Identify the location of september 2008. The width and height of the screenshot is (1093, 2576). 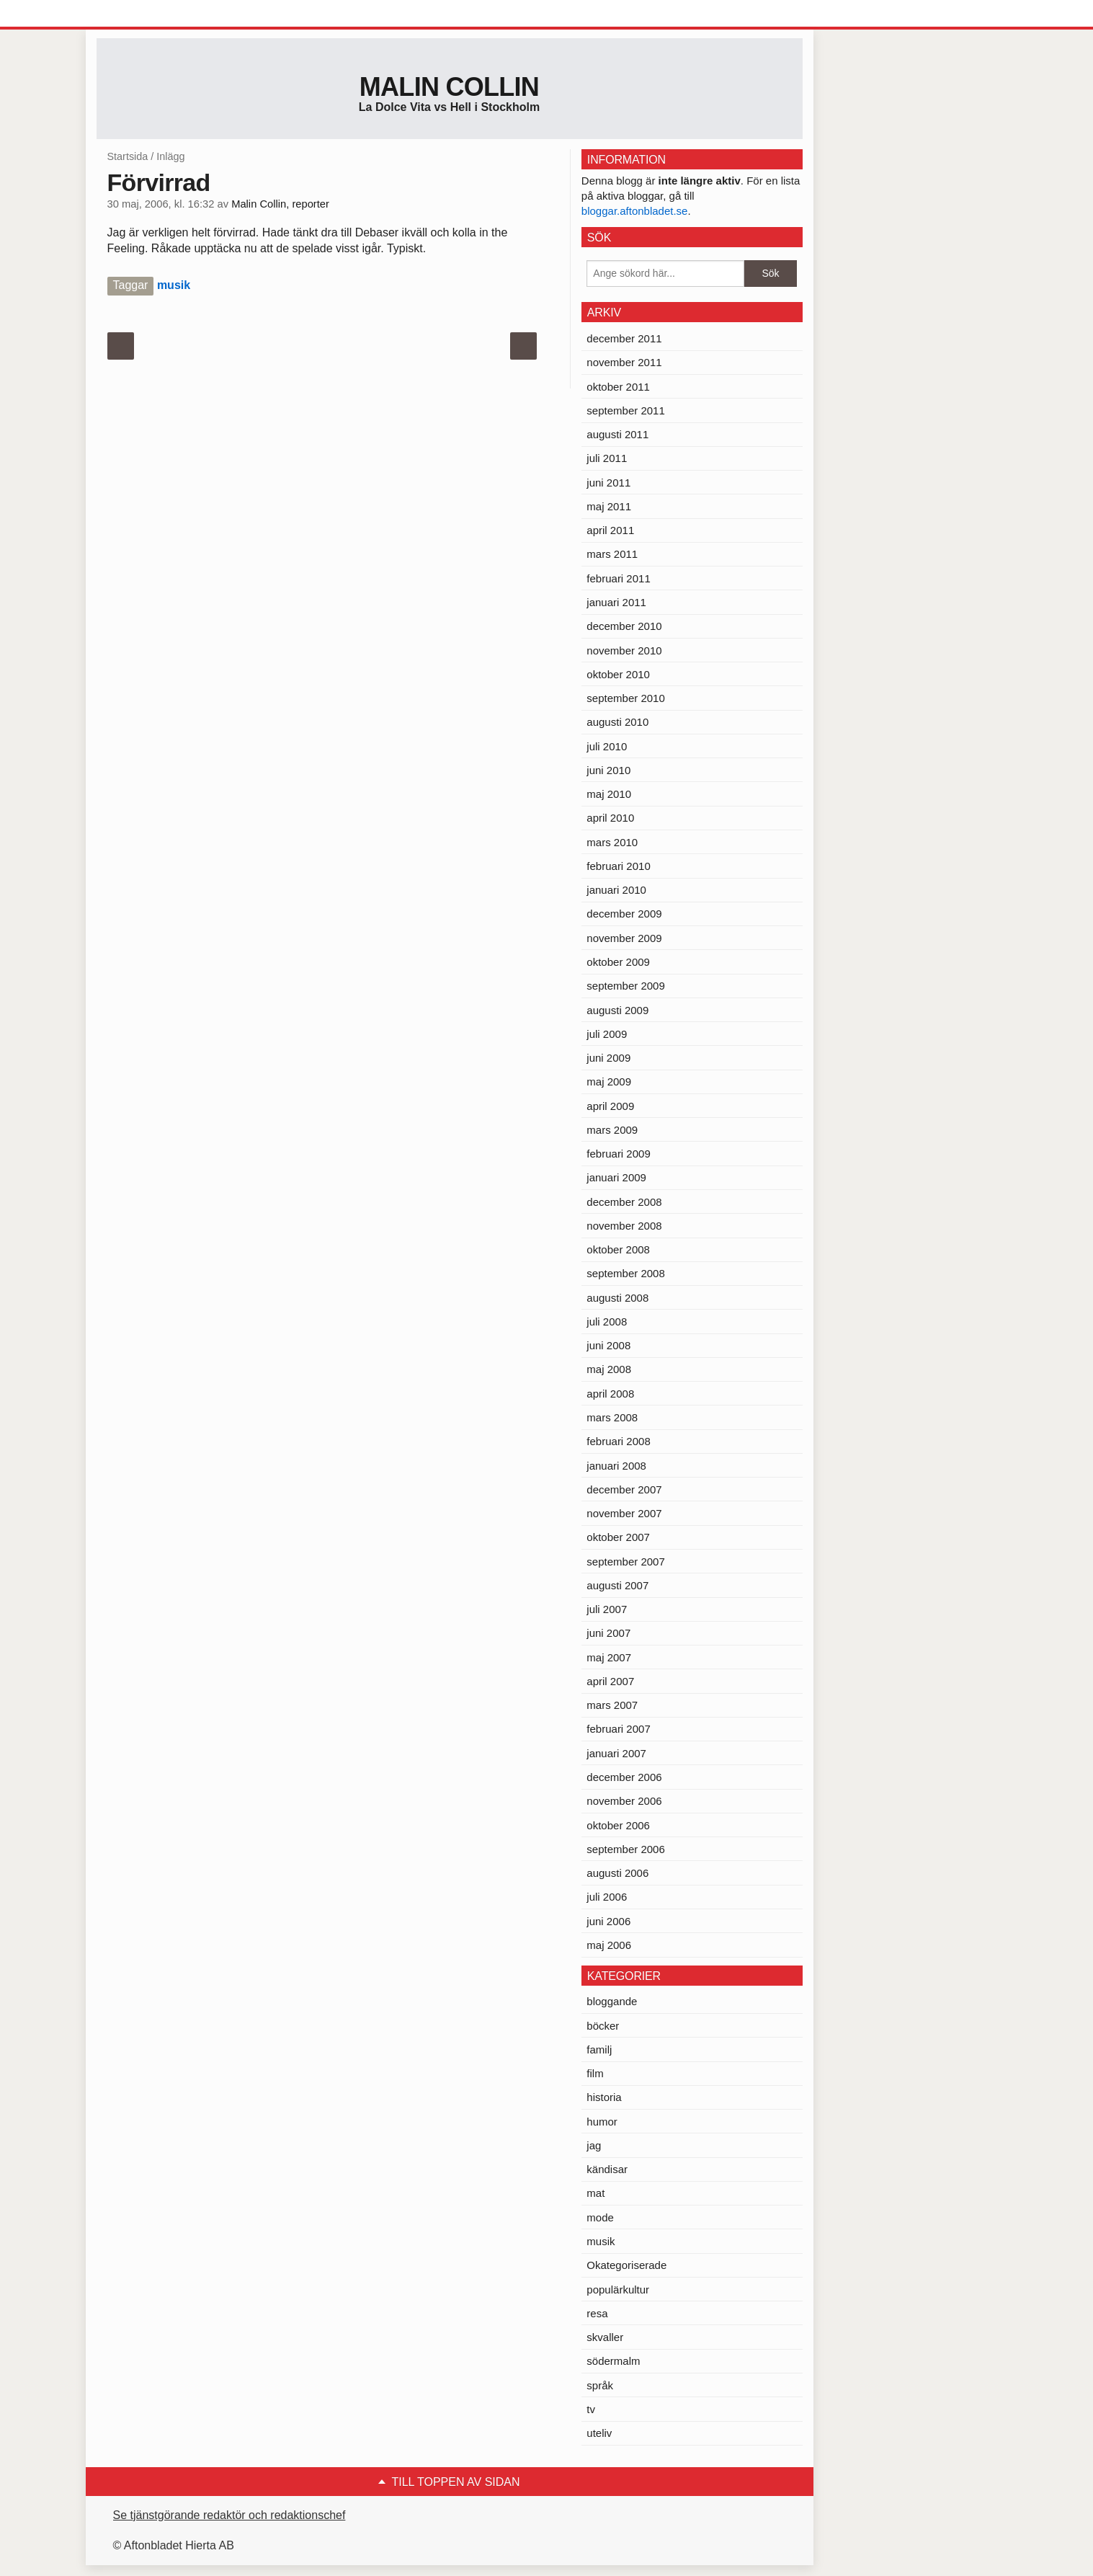
(625, 1273).